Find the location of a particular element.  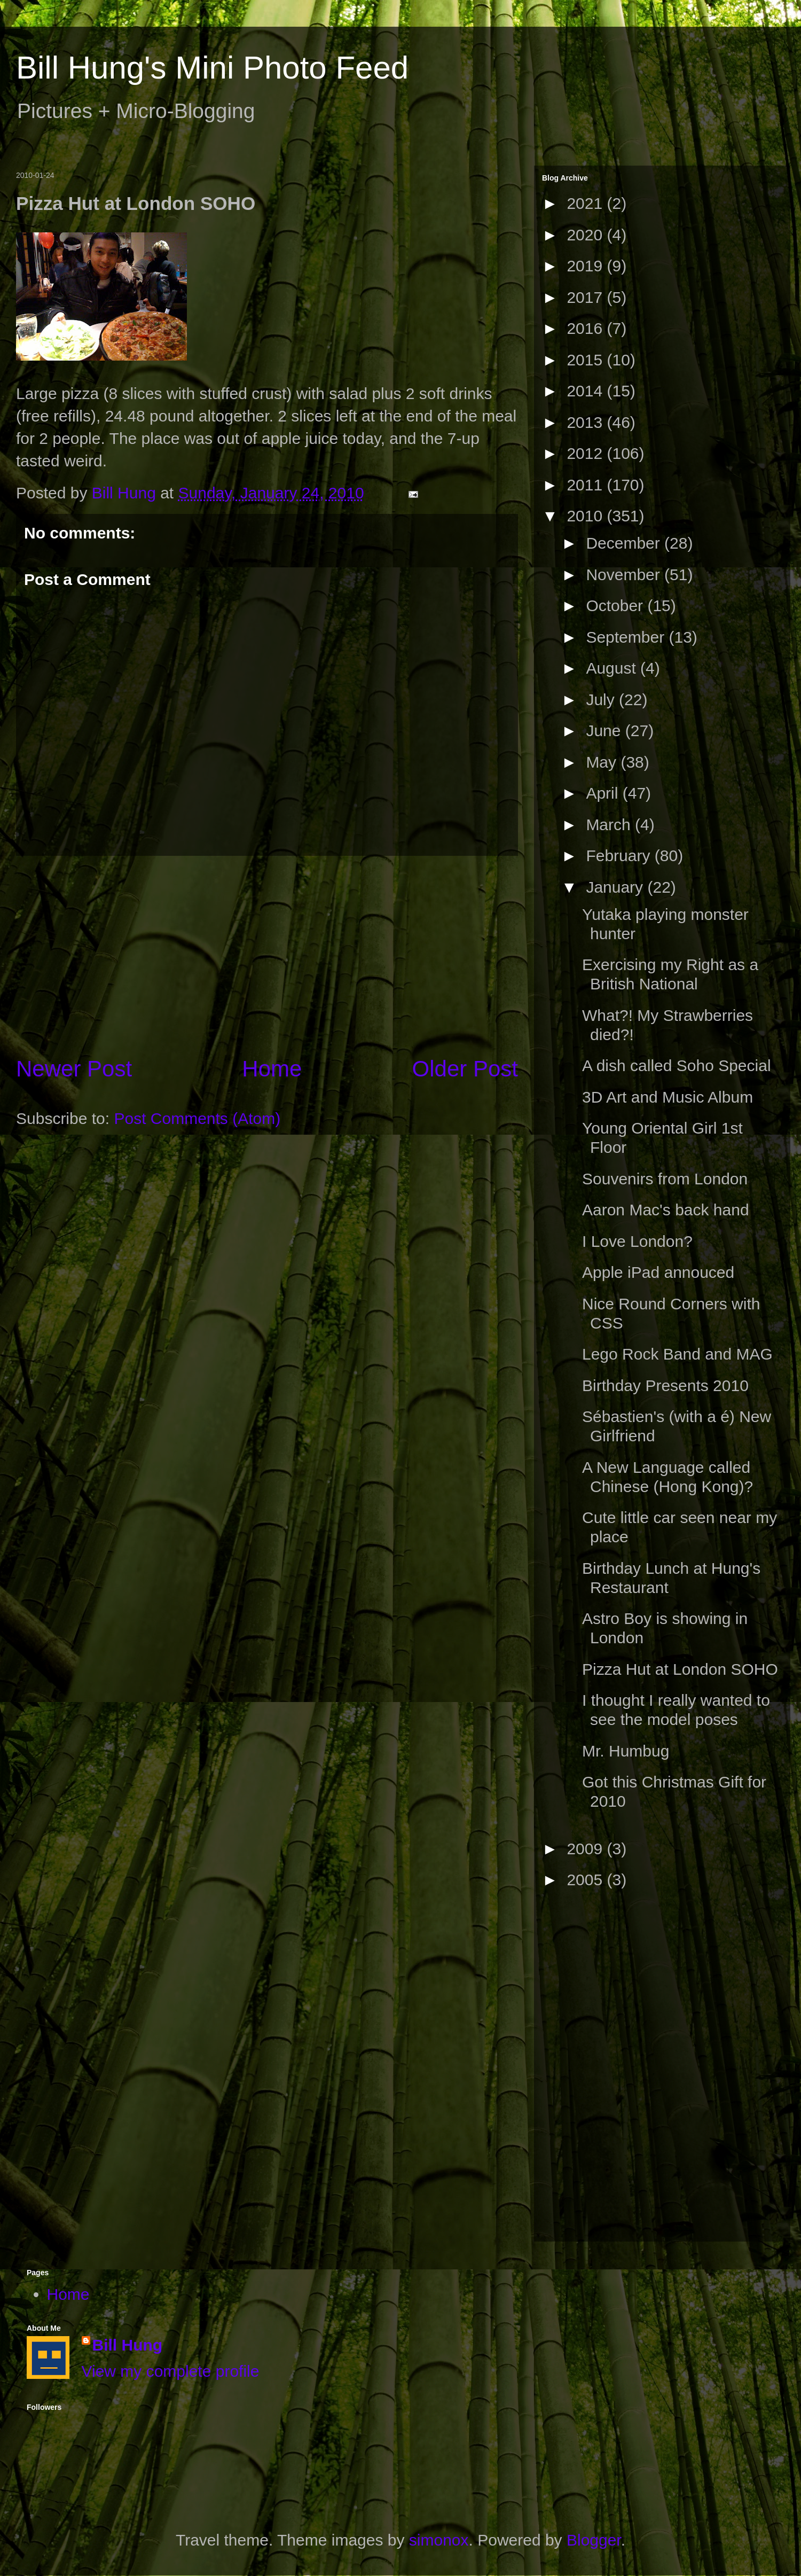

April is located at coordinates (604, 793).